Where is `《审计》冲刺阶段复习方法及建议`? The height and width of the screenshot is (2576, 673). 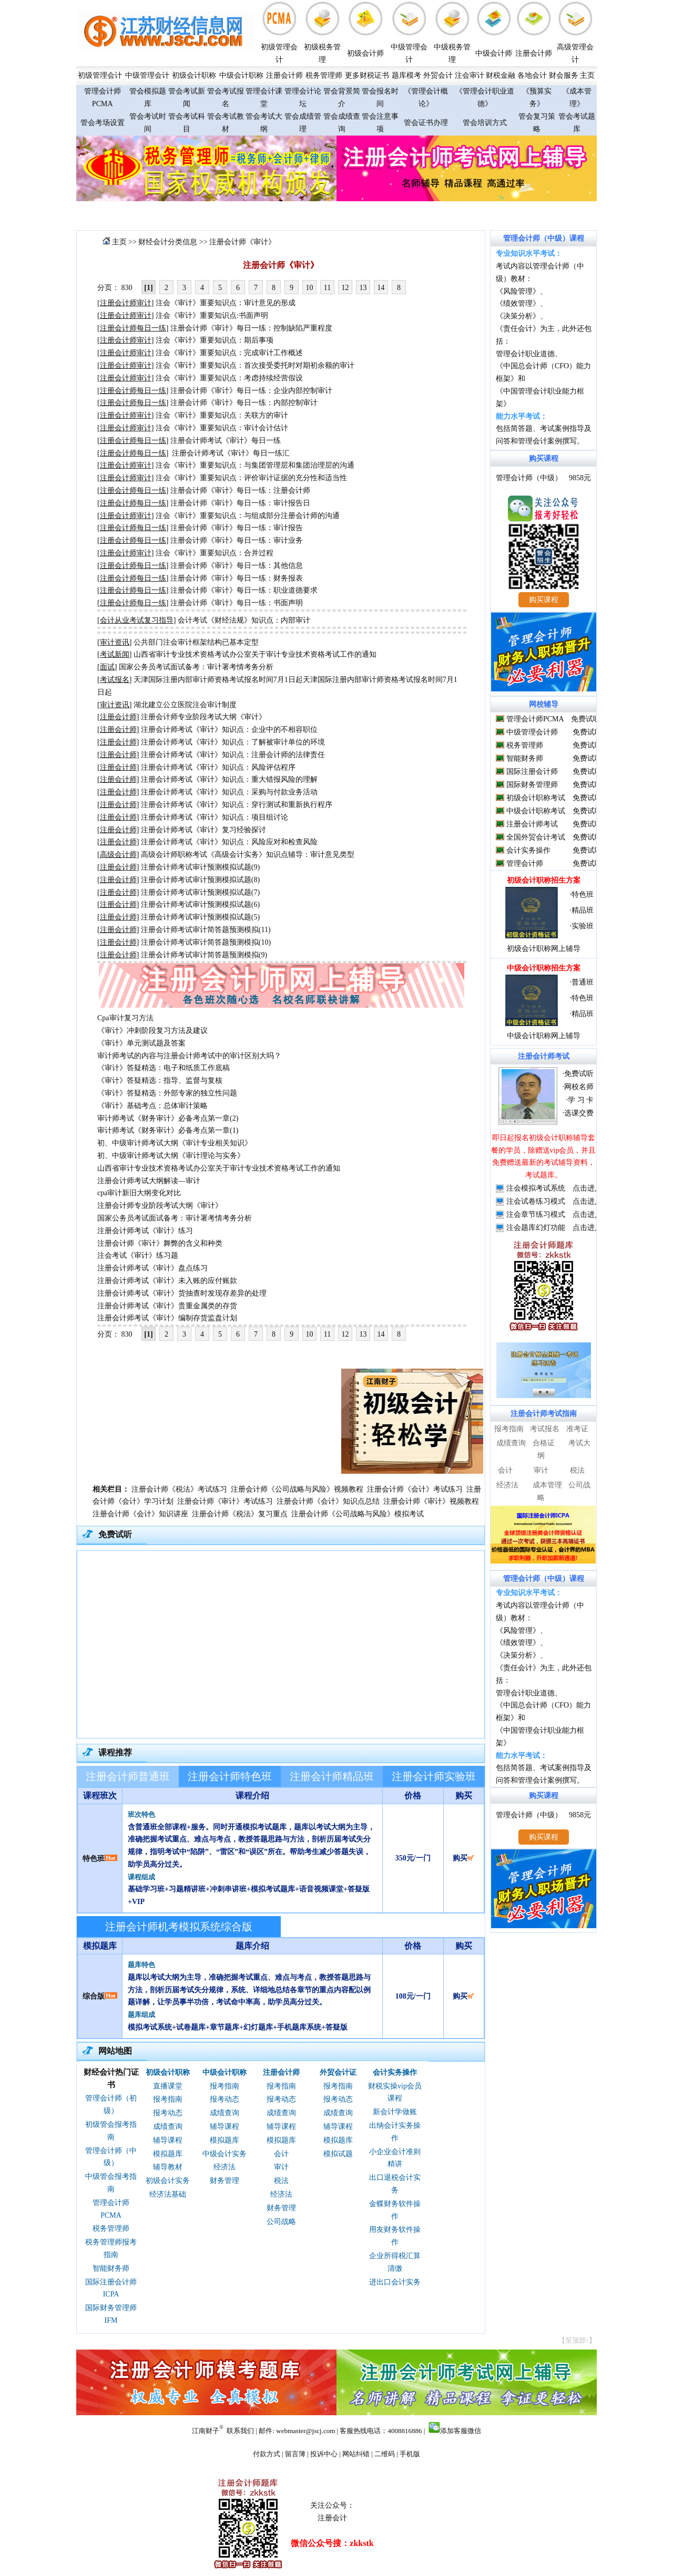
《审计》冲刺阶段复习方法及建议 is located at coordinates (152, 1030).